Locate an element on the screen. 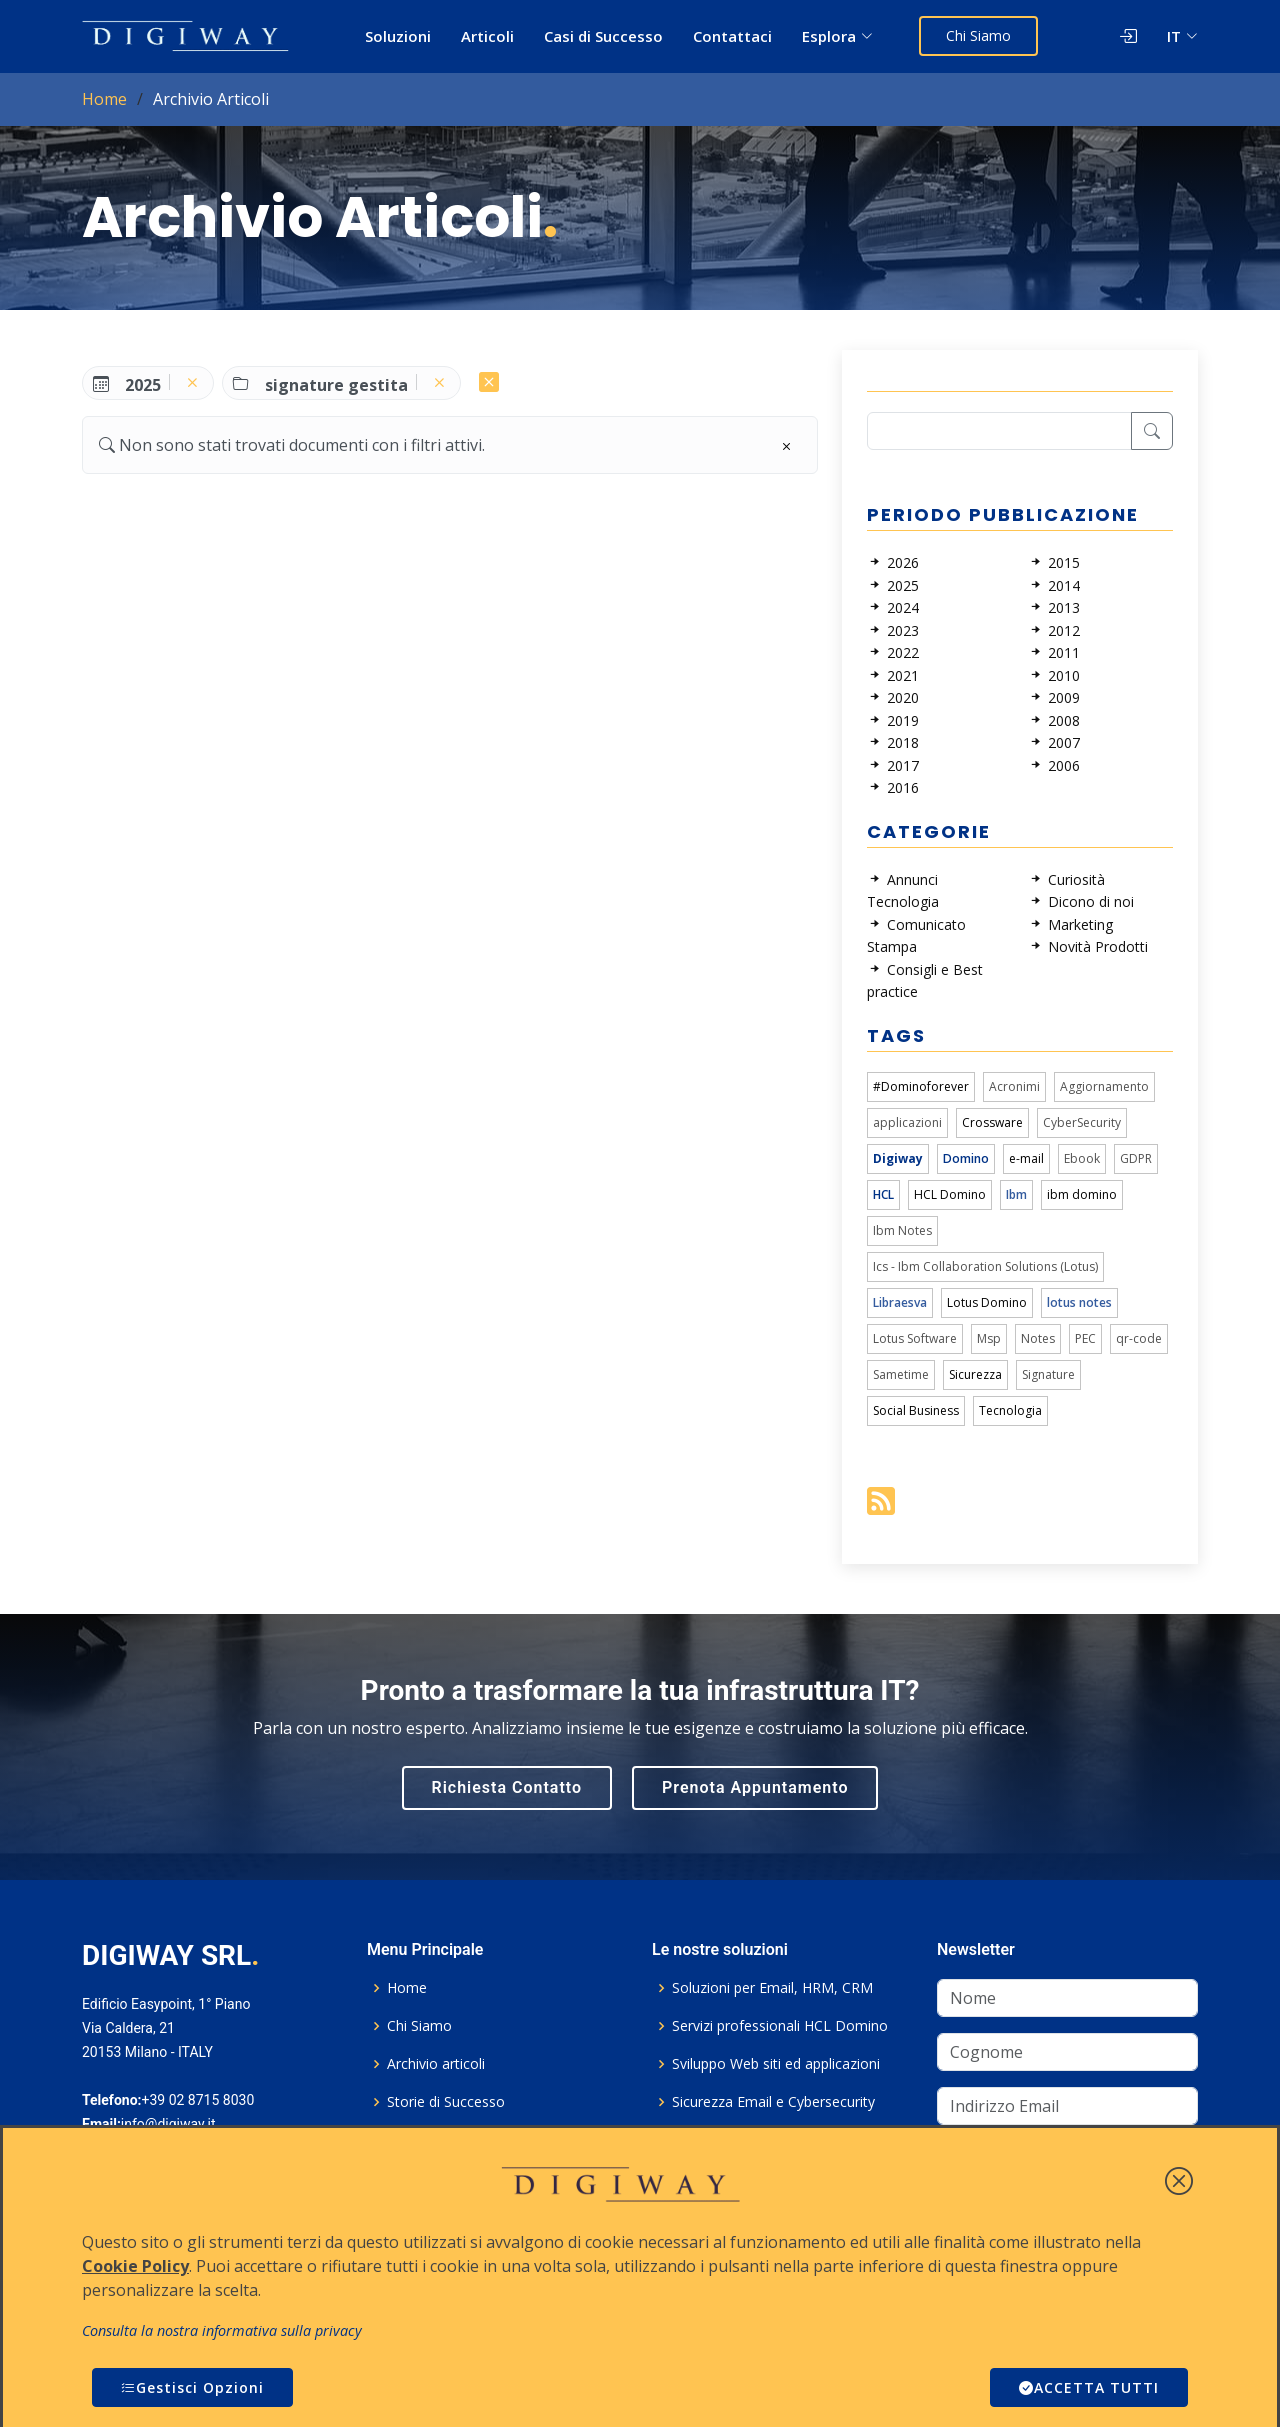  ACCETTA TUTTI is located at coordinates (1089, 2387).